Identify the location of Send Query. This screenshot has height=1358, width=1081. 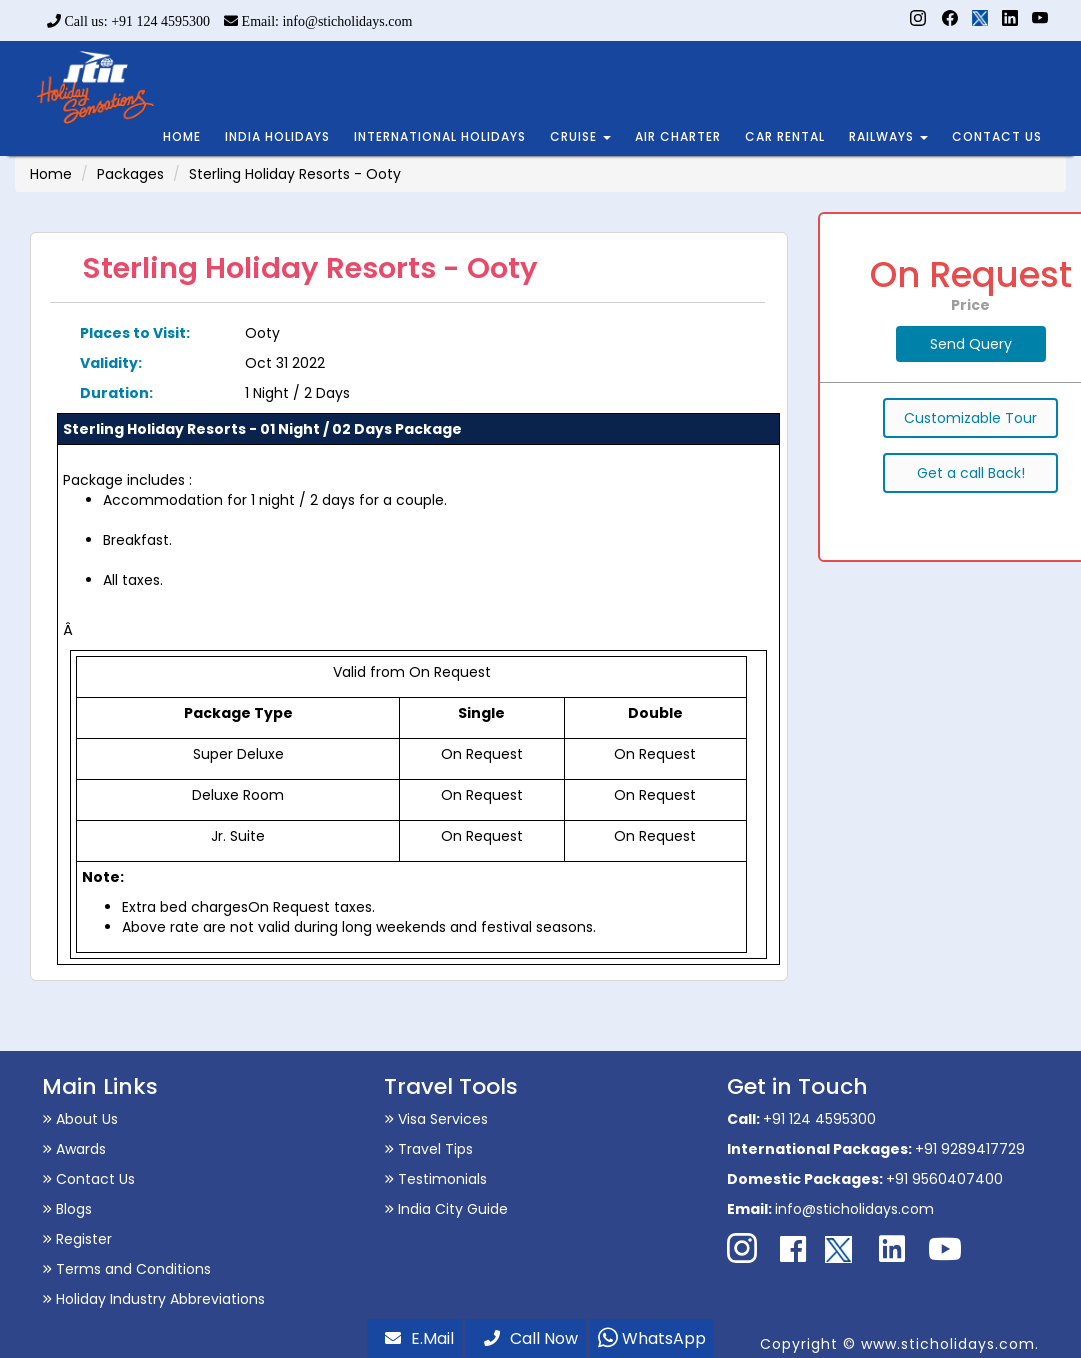
(971, 344).